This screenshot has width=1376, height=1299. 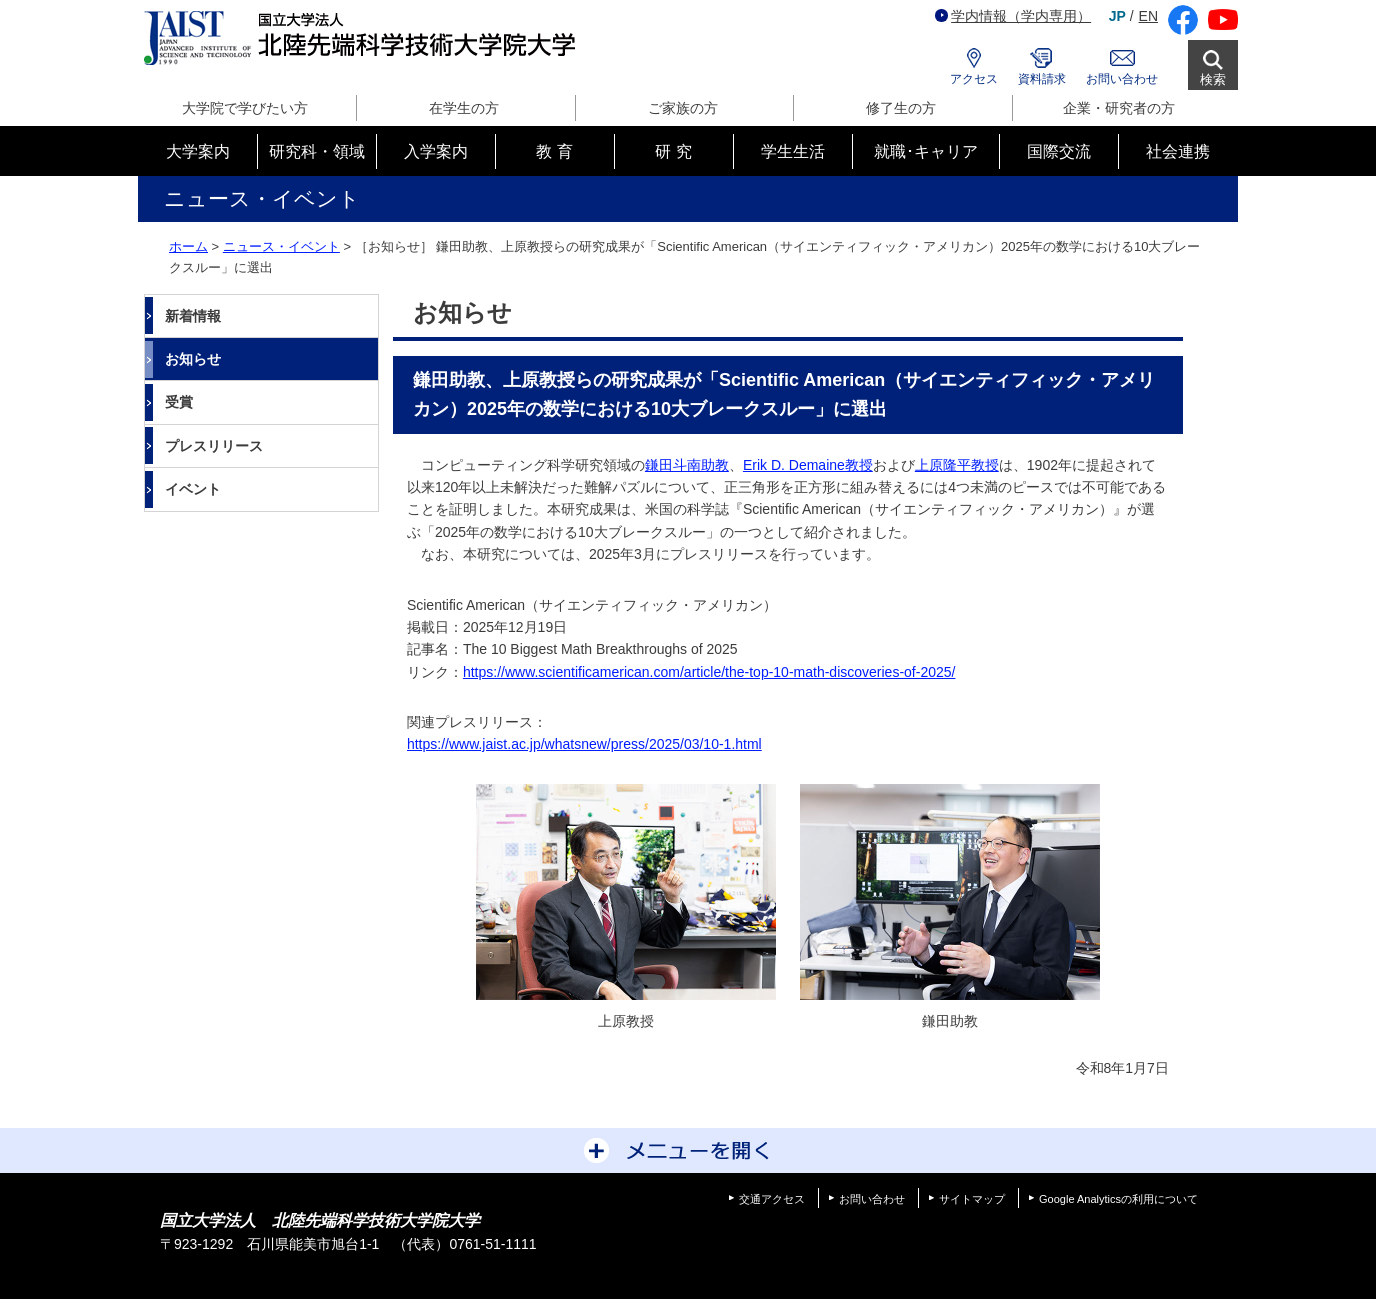 What do you see at coordinates (1118, 1199) in the screenshot?
I see `Google Analyticsの利用について` at bounding box center [1118, 1199].